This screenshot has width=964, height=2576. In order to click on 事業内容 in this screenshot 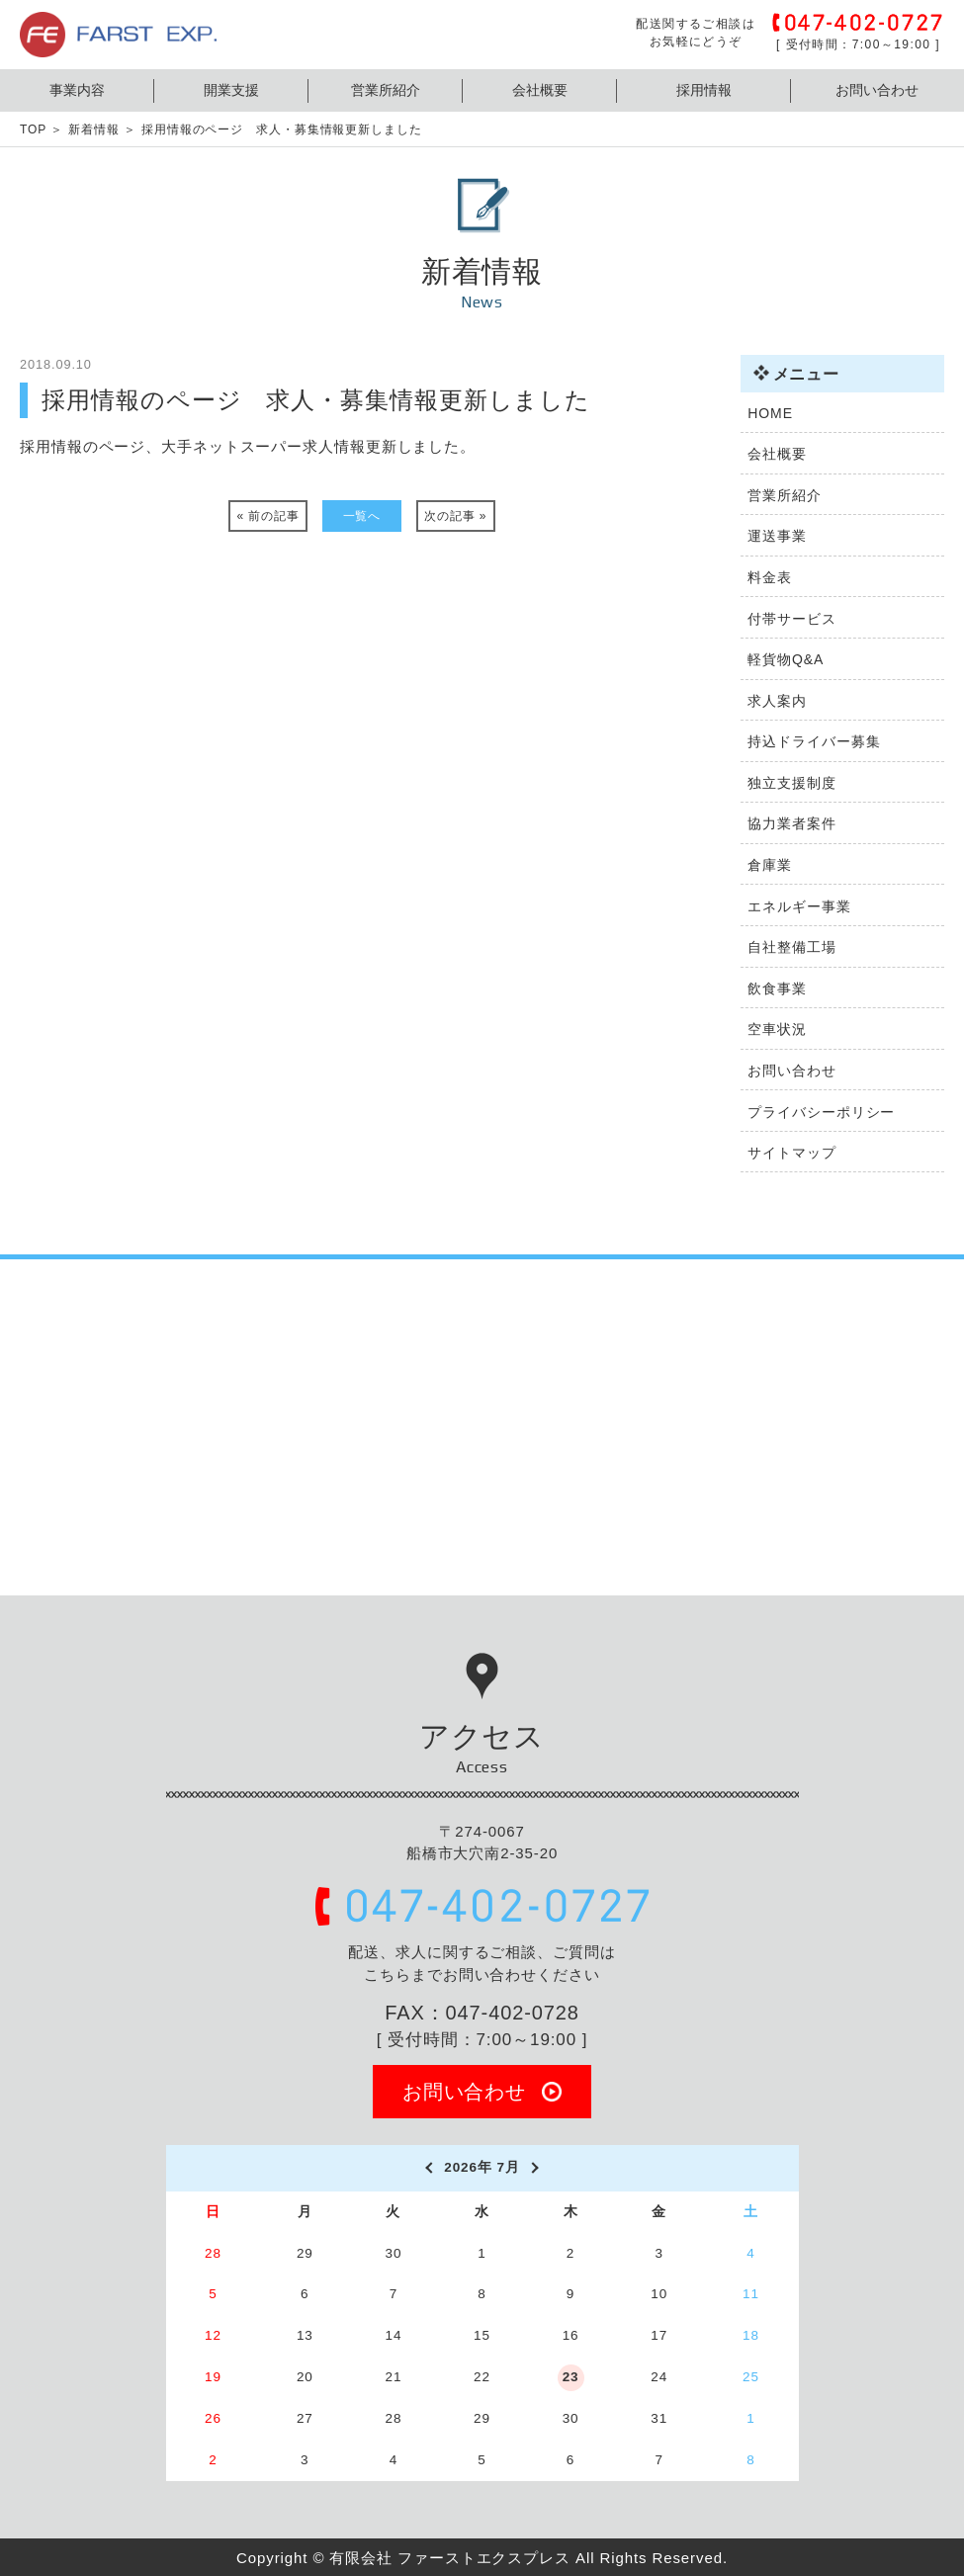, I will do `click(77, 90)`.